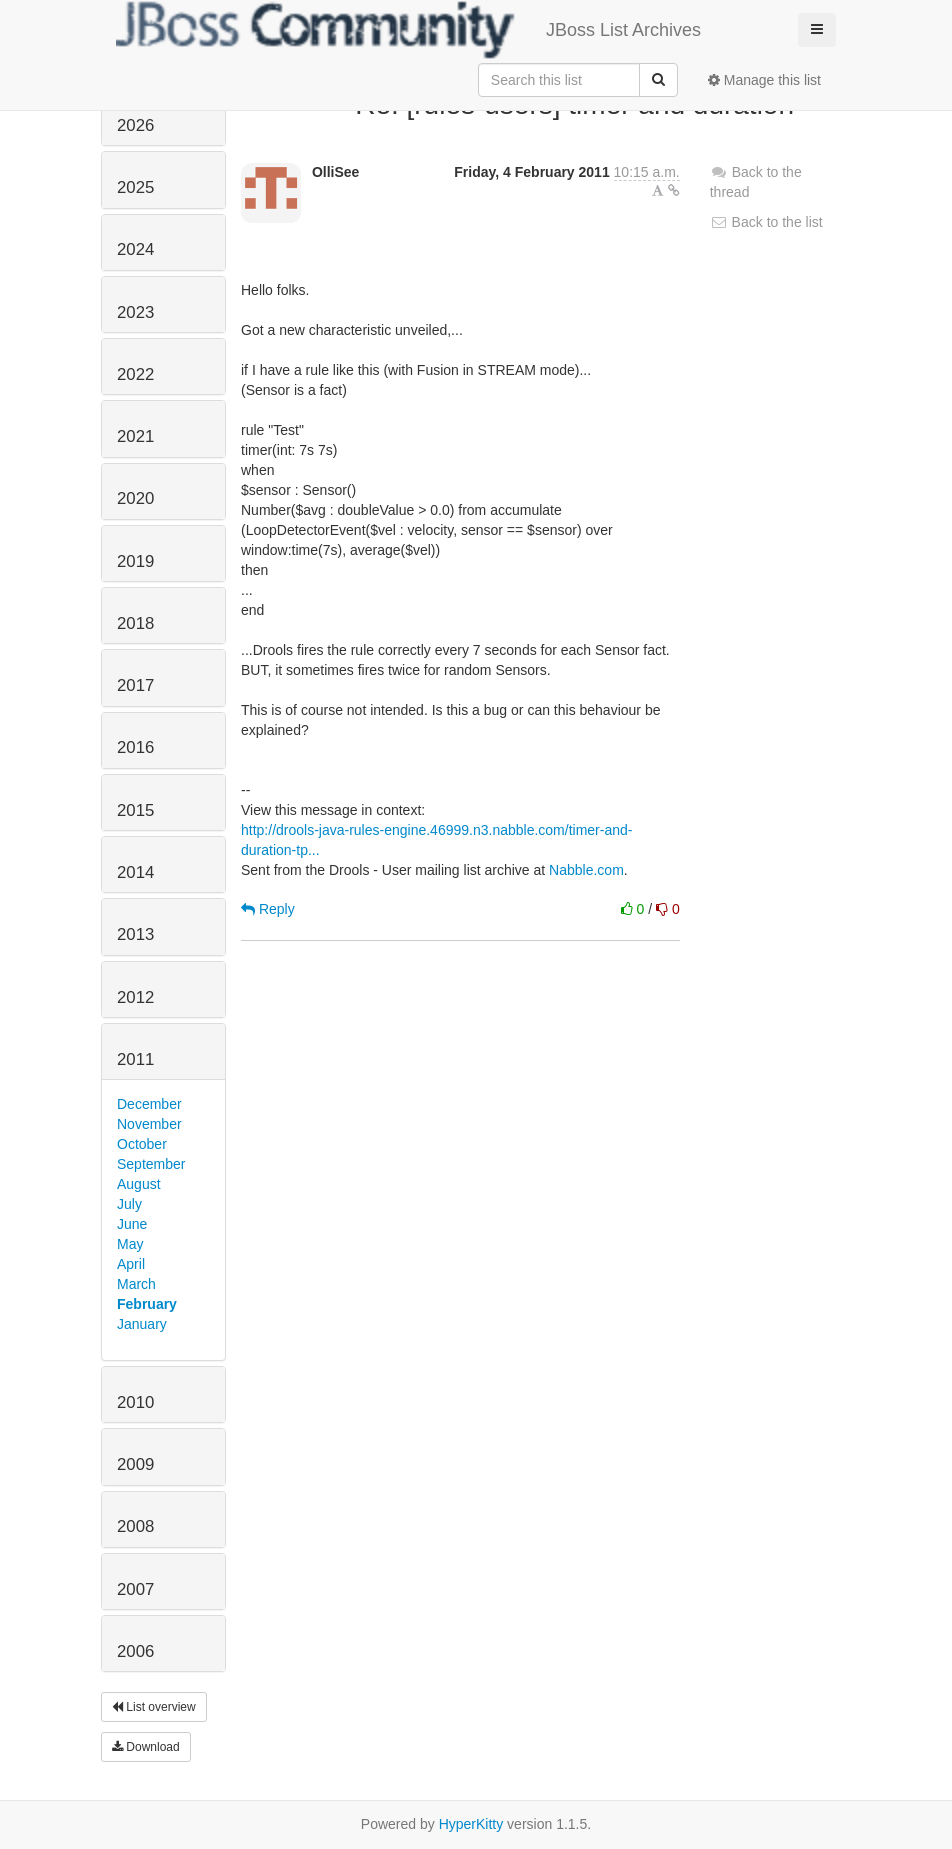  I want to click on 2011, so click(135, 1059).